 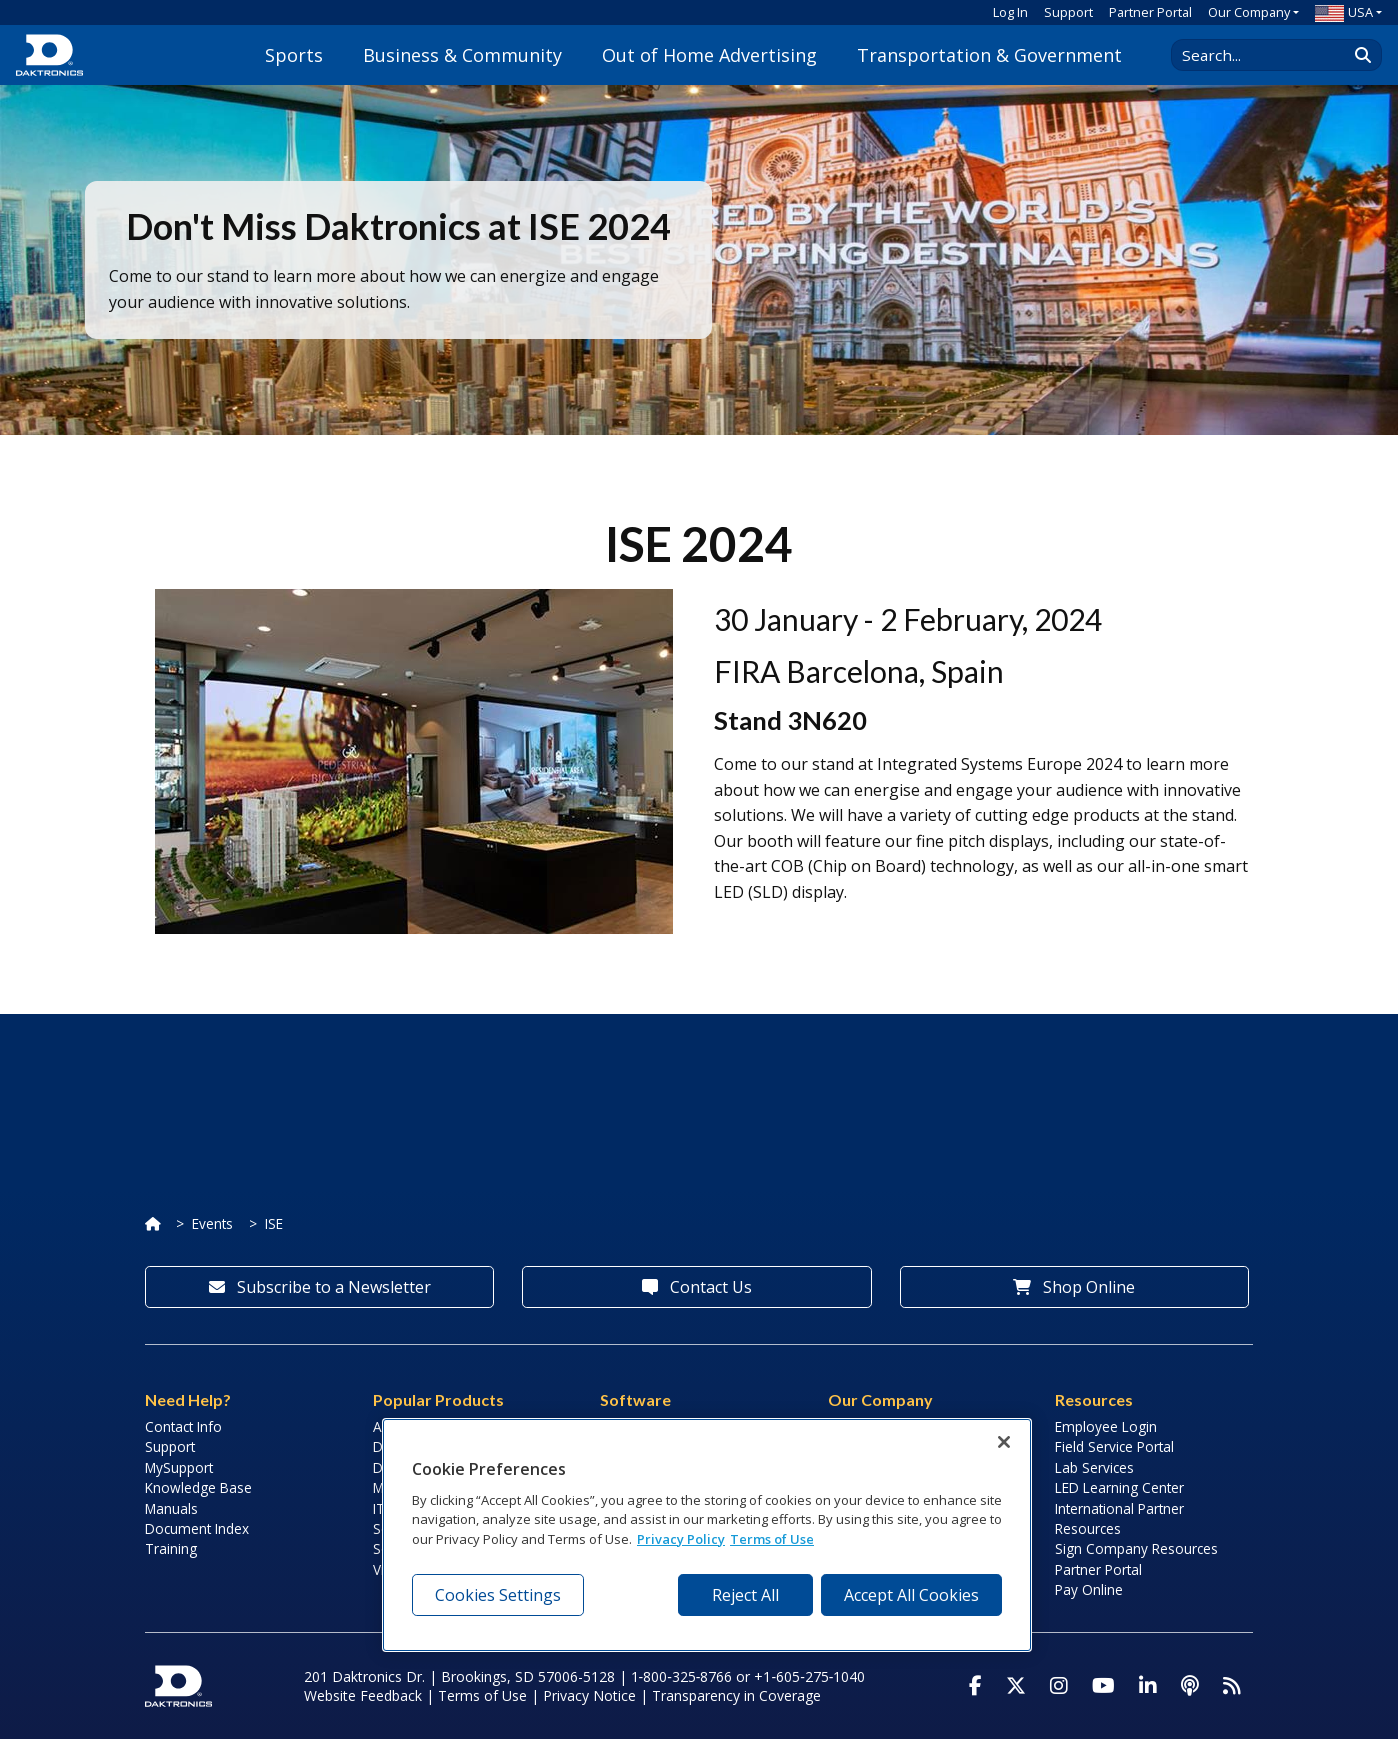 I want to click on Manuals, so click(x=171, y=1508).